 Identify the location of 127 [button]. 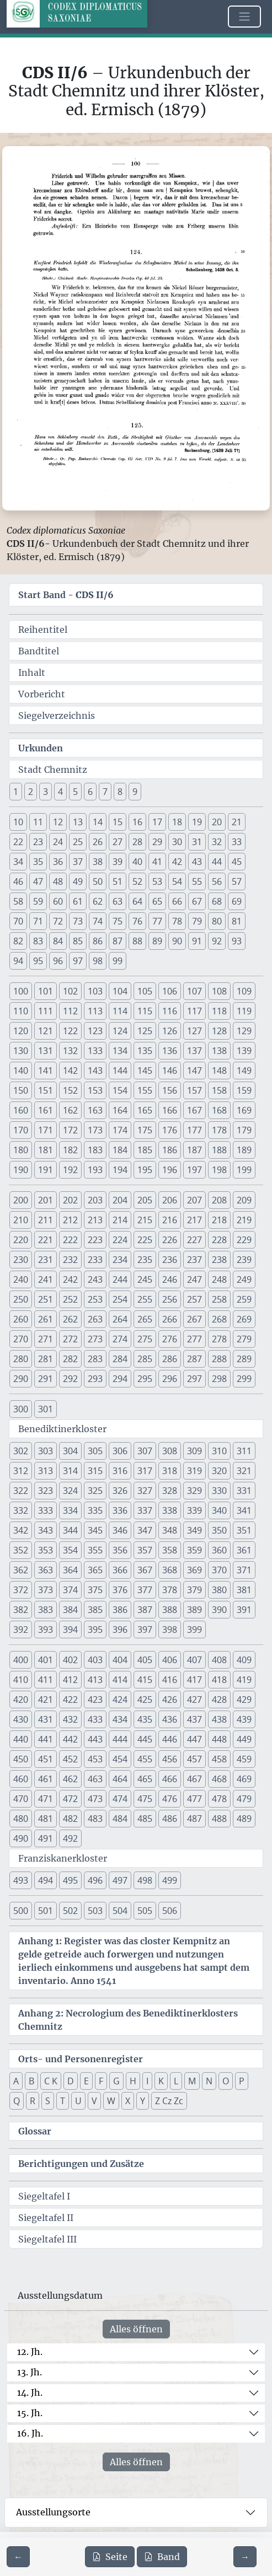
(194, 1031).